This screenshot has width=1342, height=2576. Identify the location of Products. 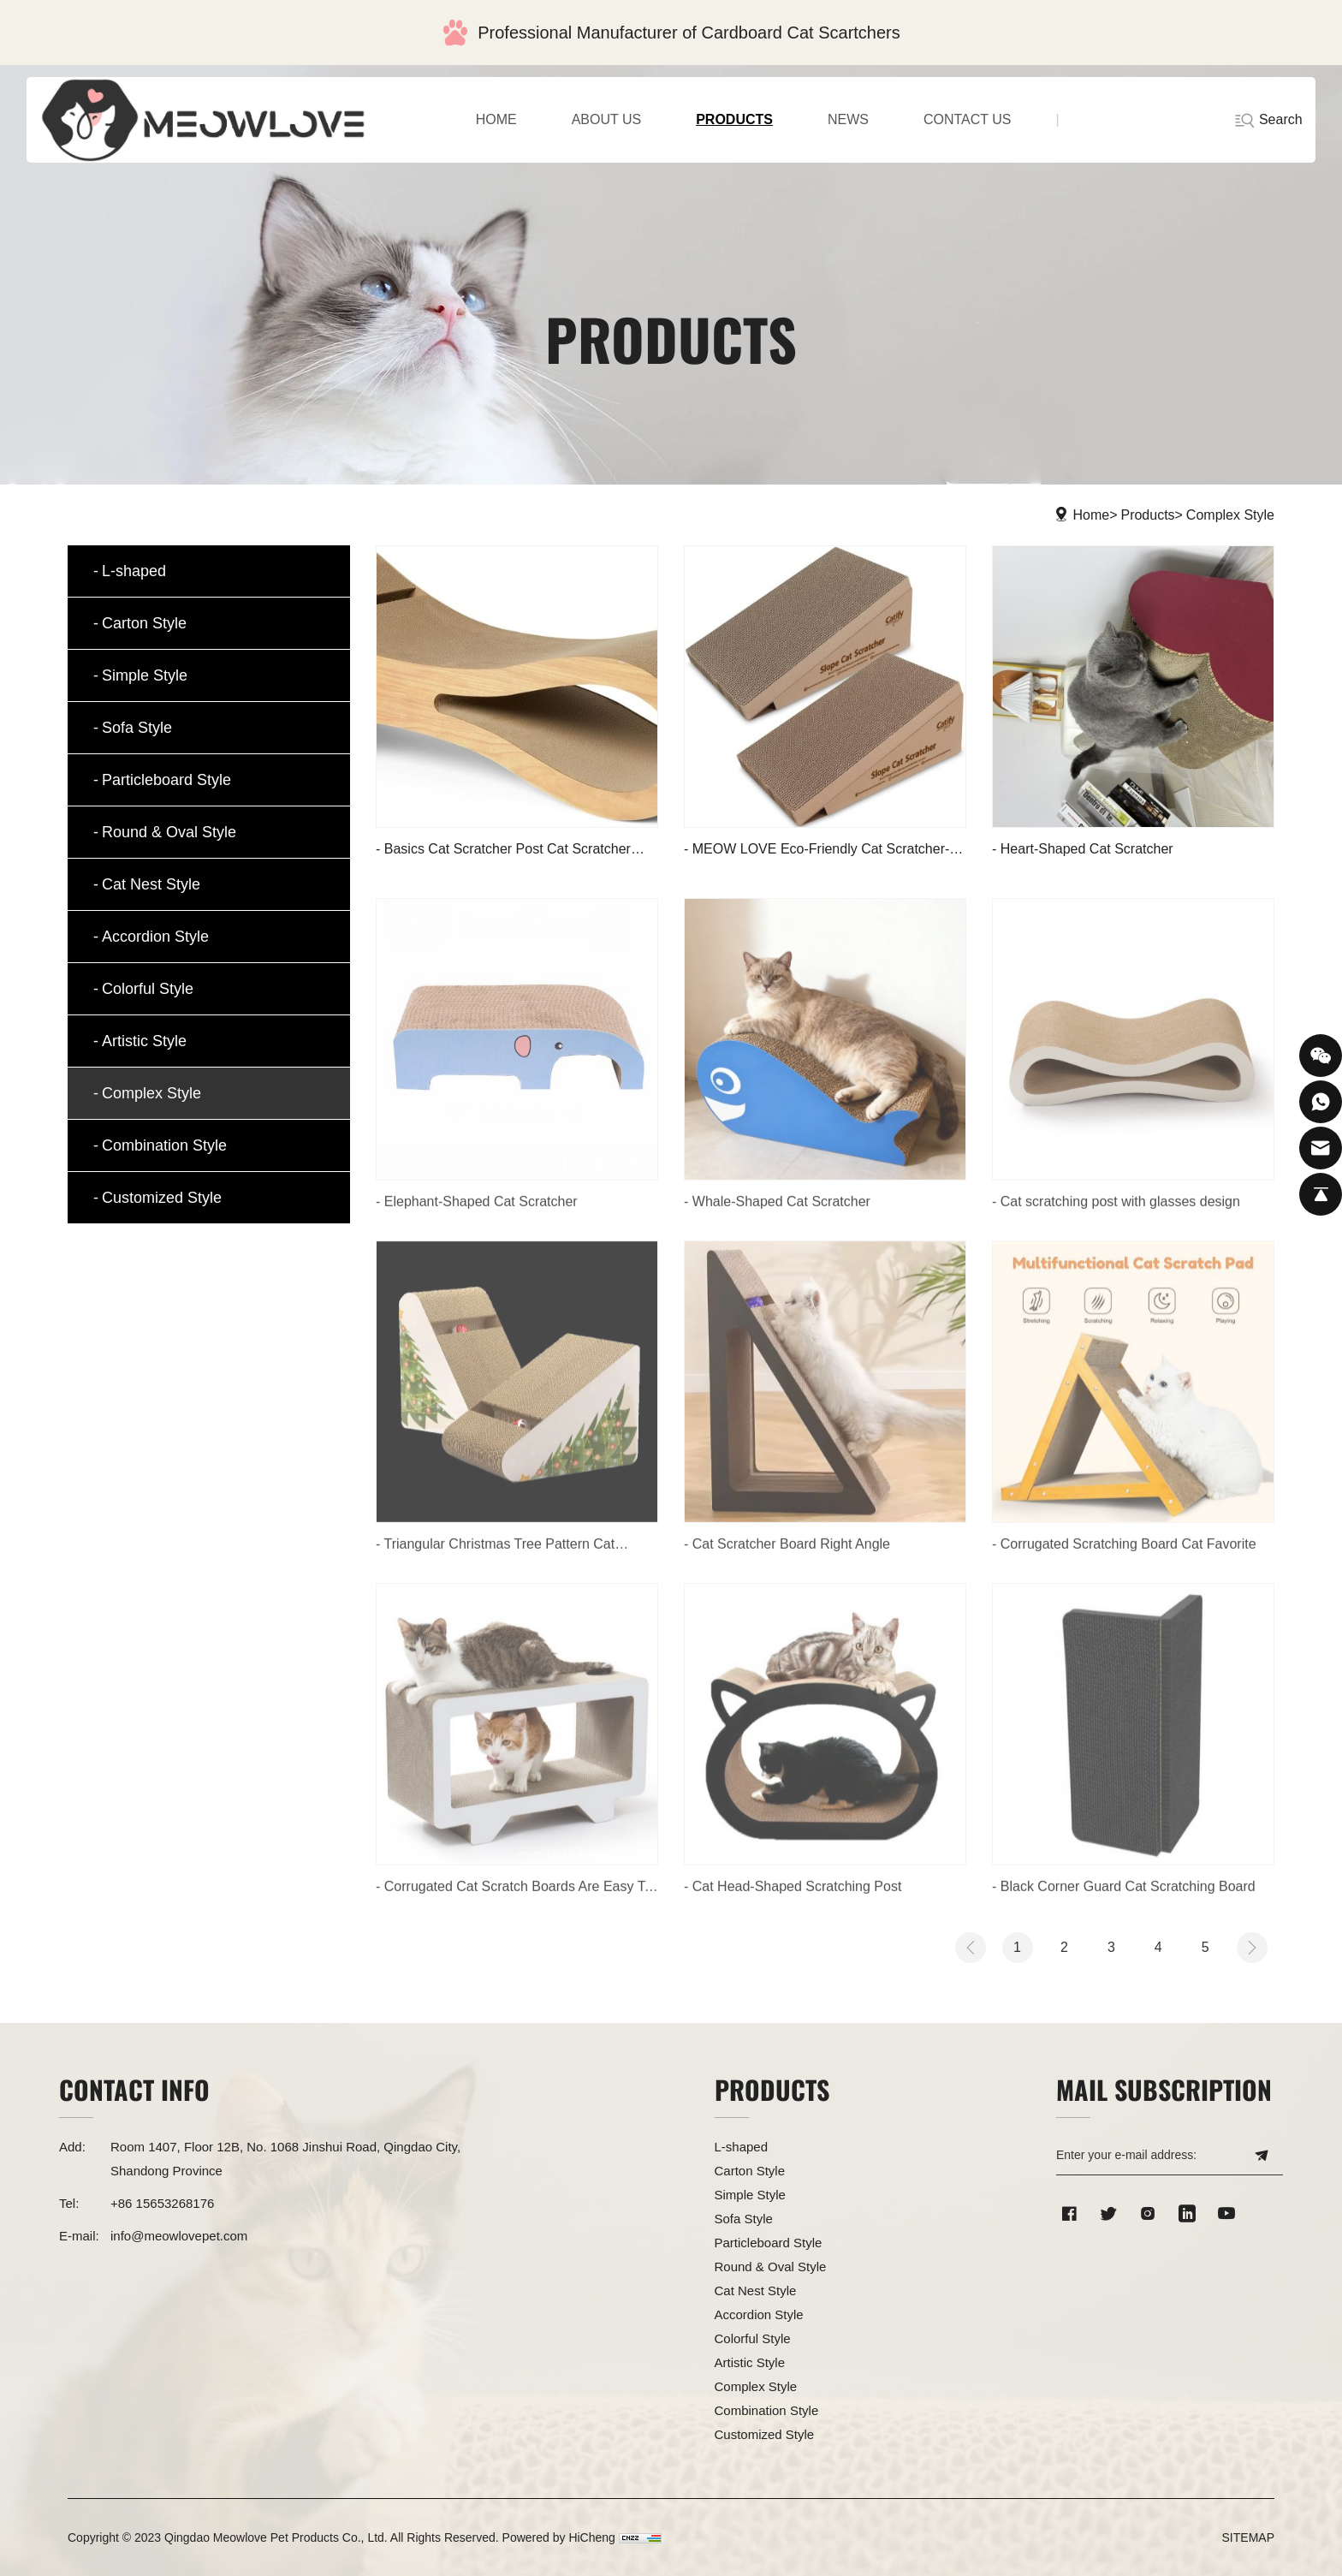
(1147, 515).